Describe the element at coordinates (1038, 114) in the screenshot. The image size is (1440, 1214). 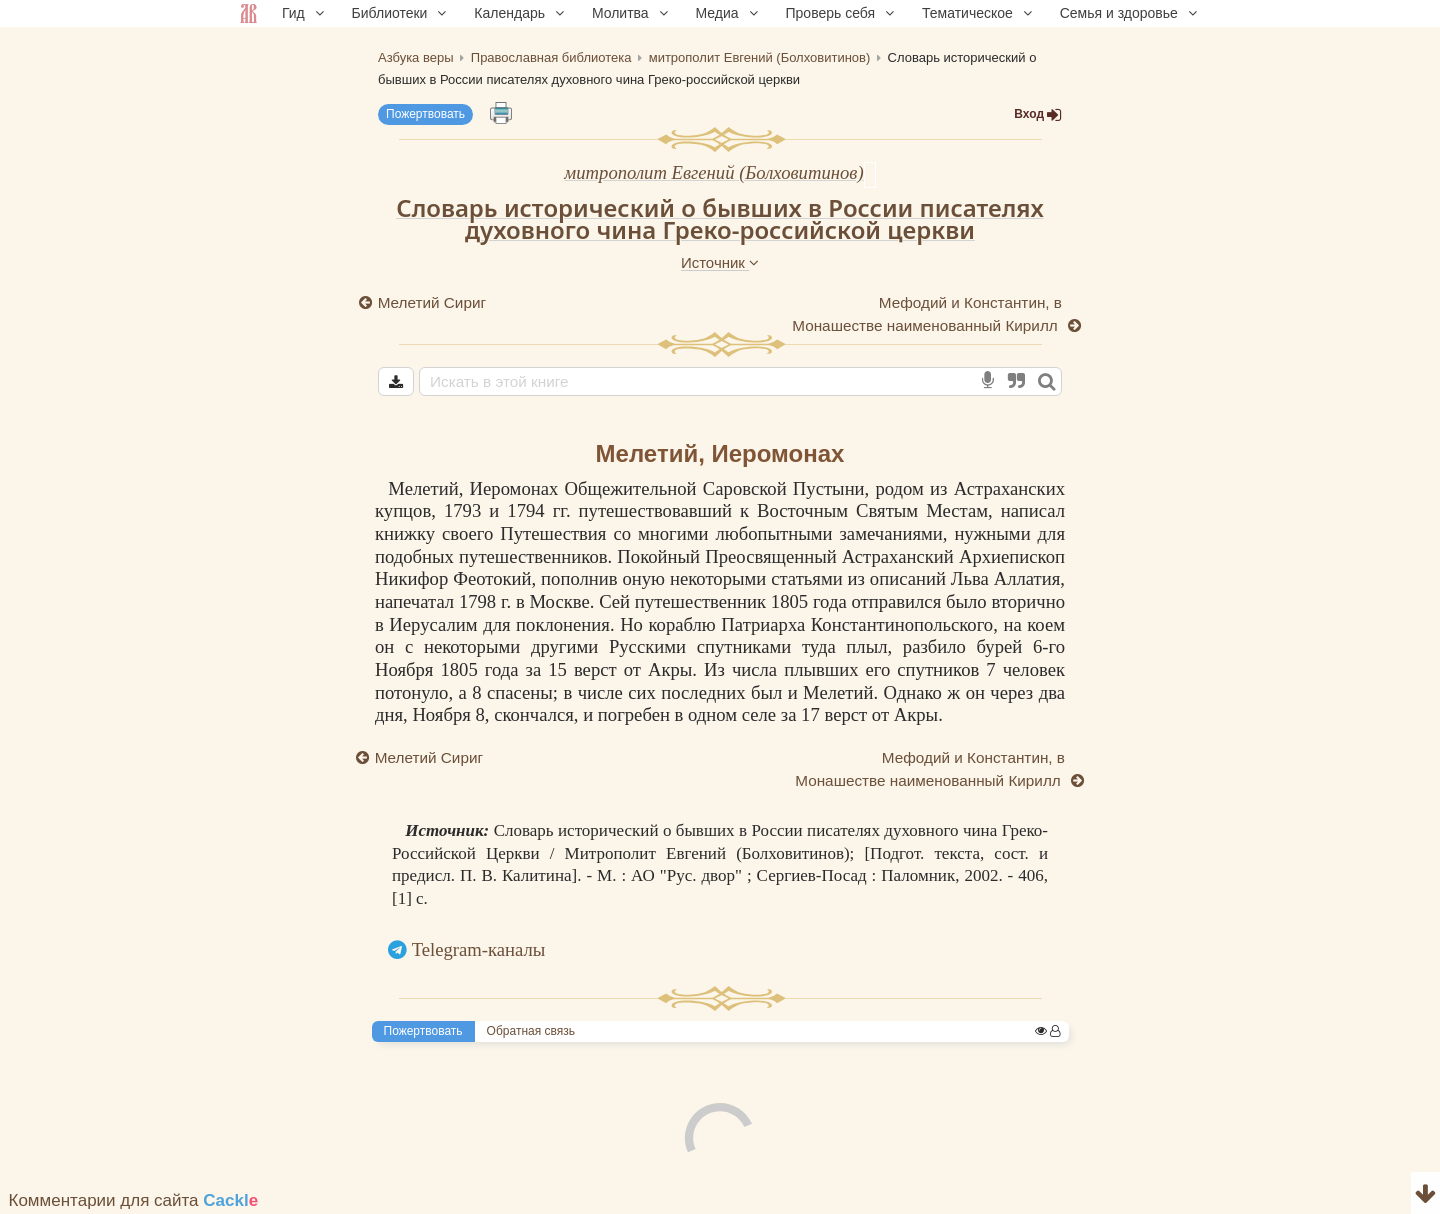
I see `Вход` at that location.